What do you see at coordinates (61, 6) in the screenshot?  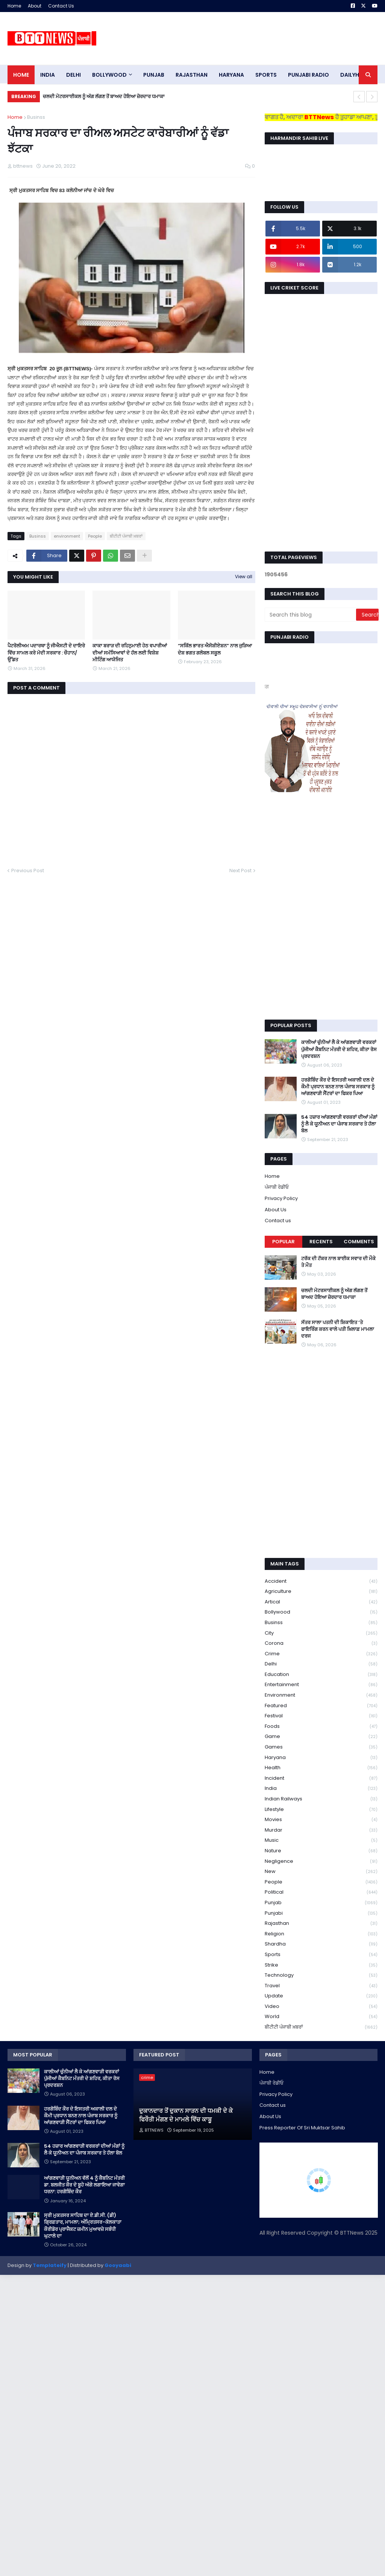 I see `Contact Us` at bounding box center [61, 6].